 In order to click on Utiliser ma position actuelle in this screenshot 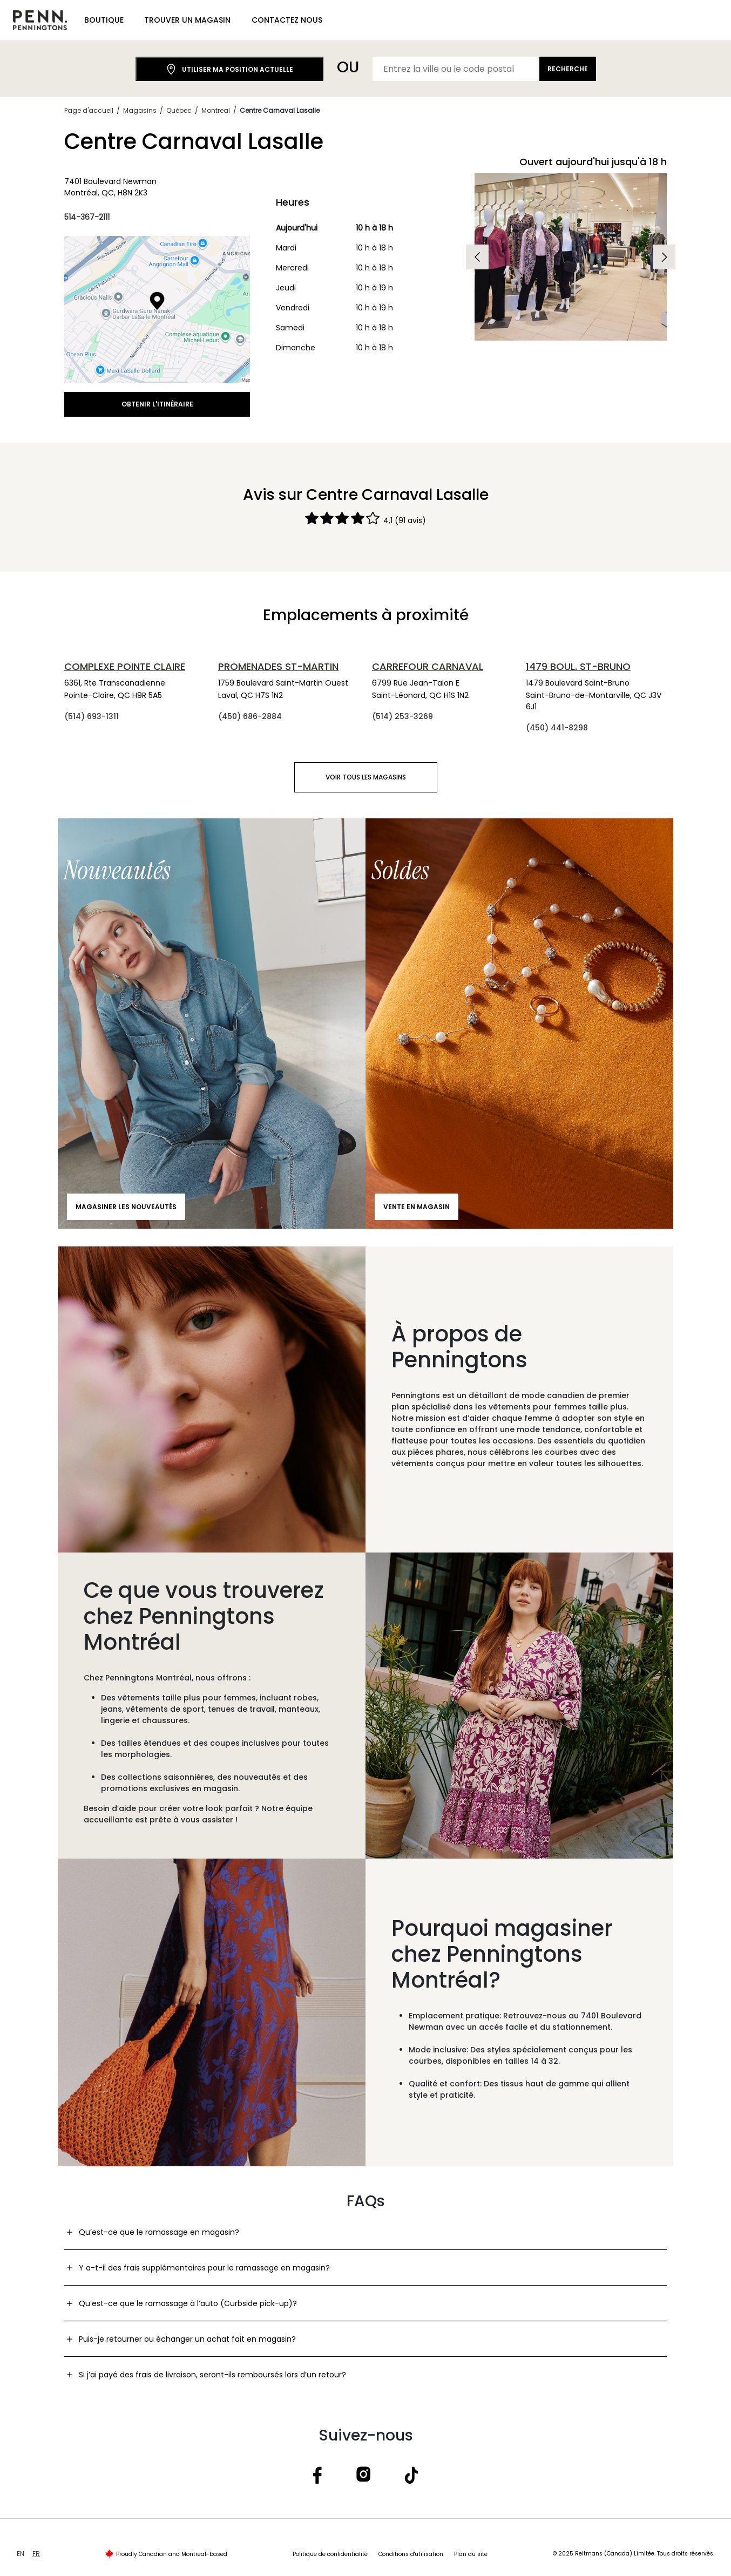, I will do `click(229, 69)`.